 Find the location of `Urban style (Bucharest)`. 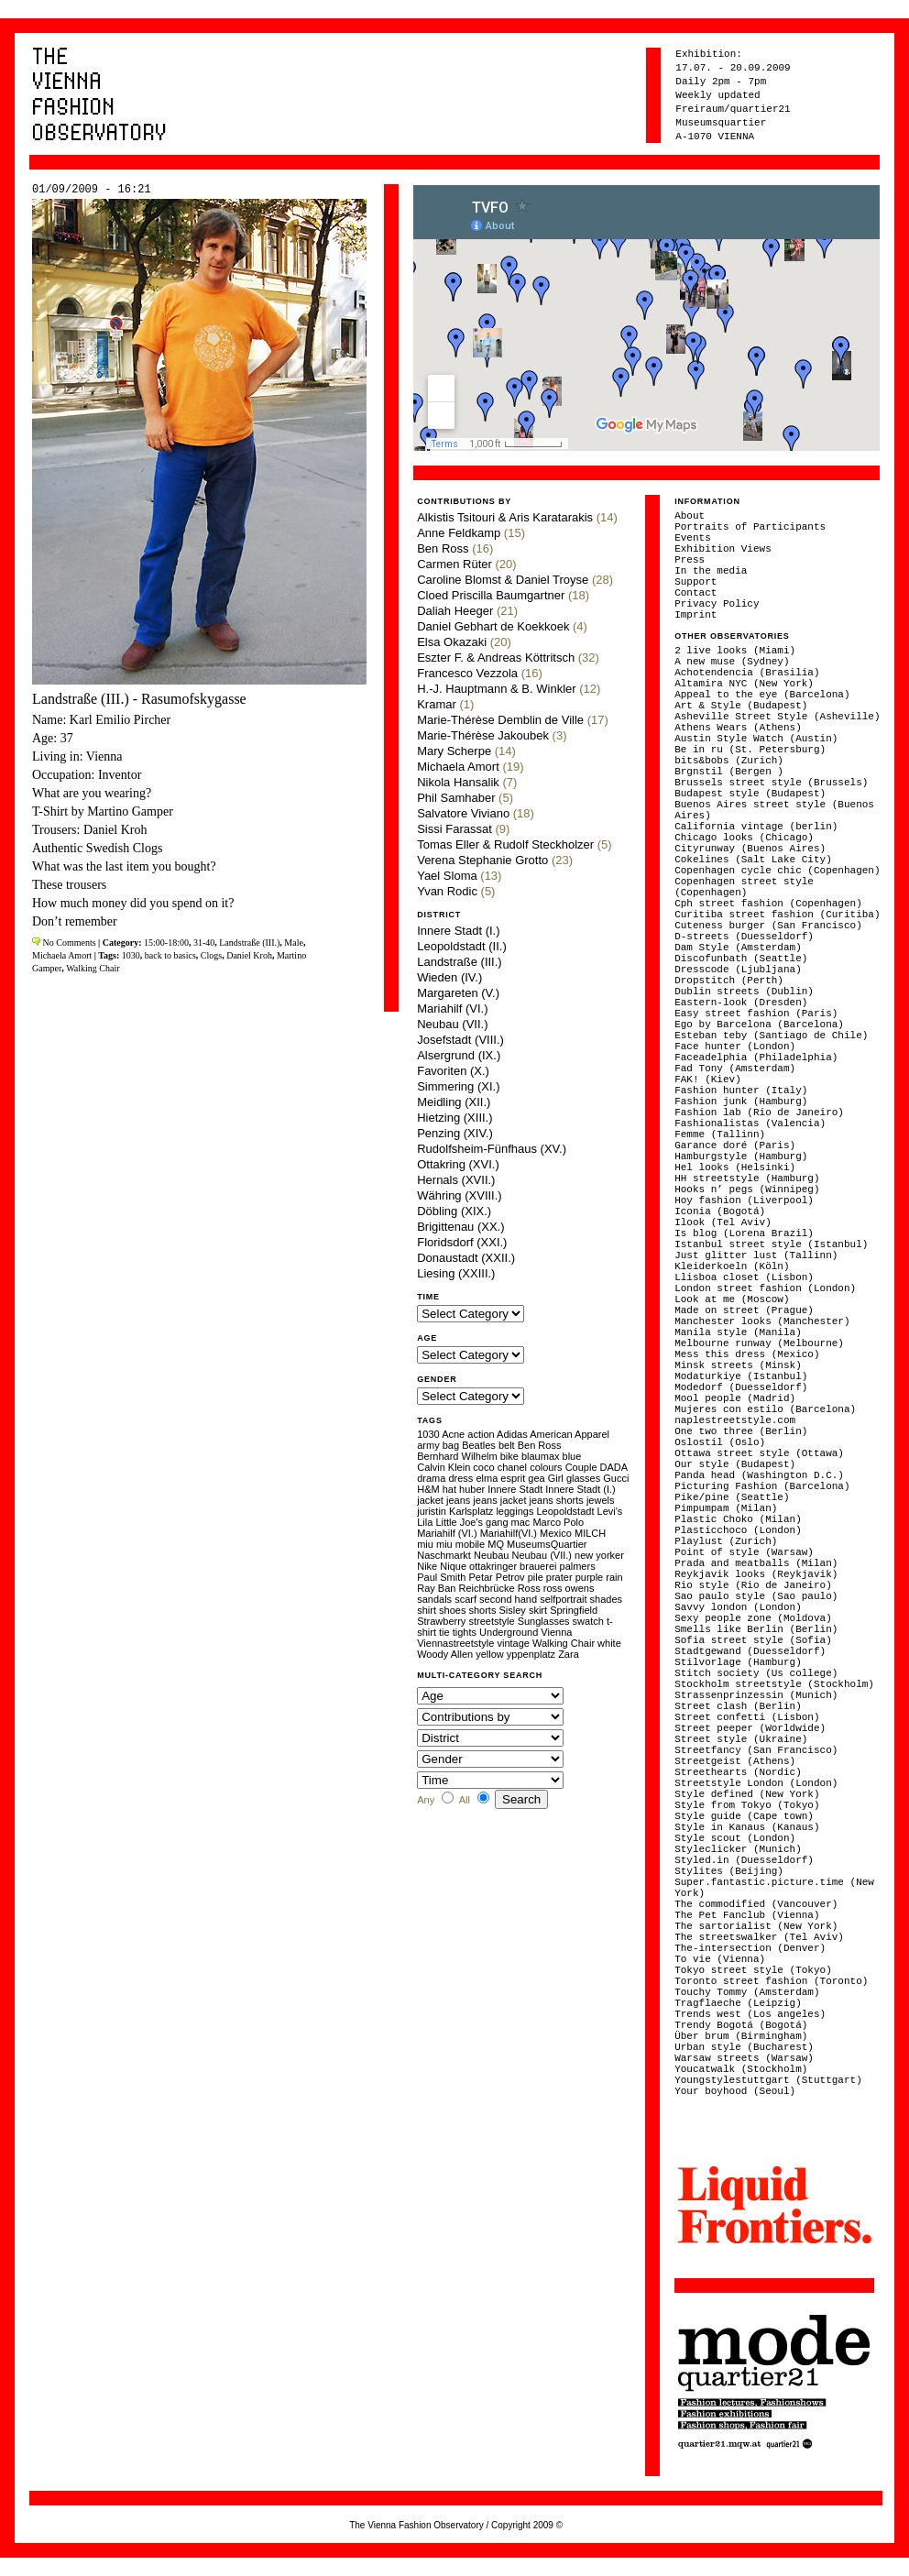

Urban style (Bucharest) is located at coordinates (744, 2047).